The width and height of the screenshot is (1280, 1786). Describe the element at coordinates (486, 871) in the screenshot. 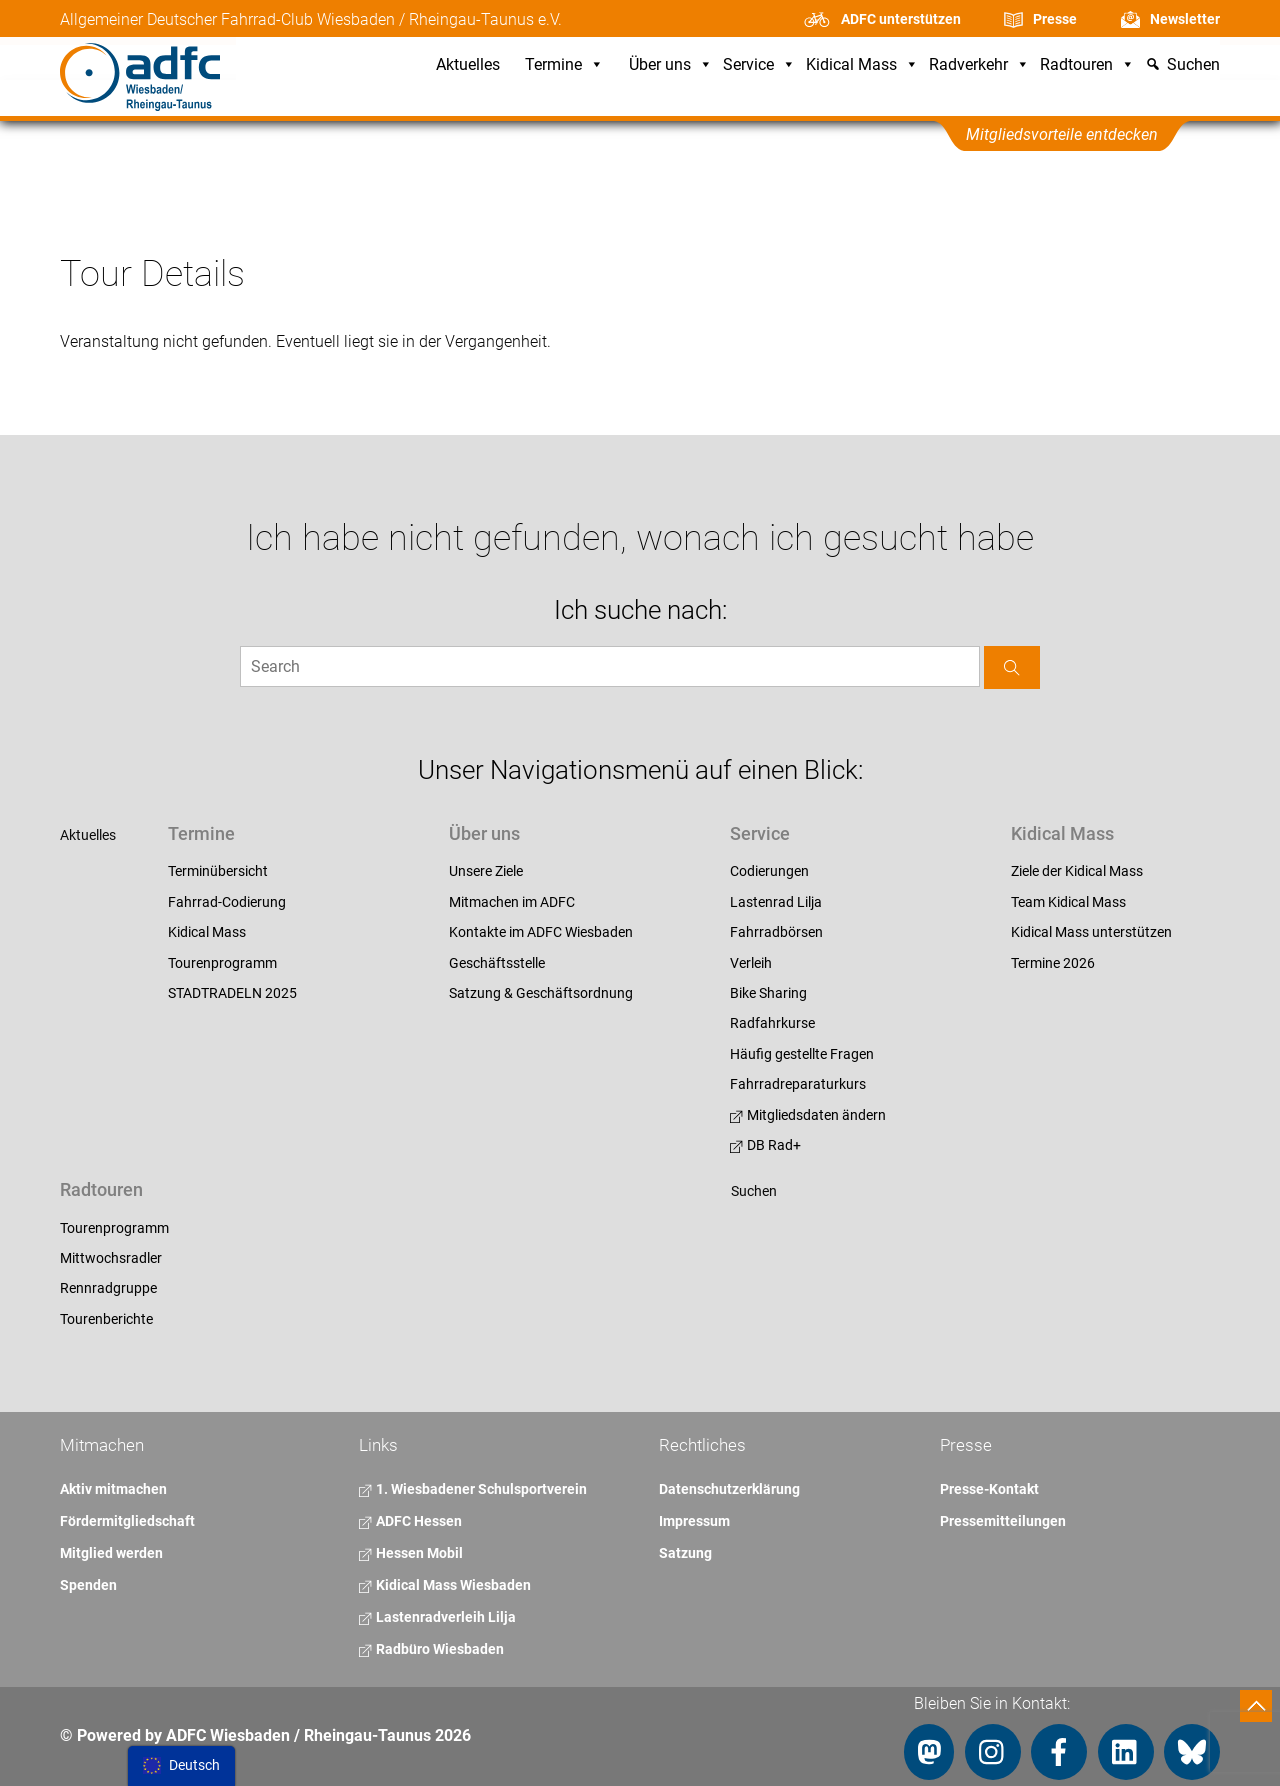

I see `Unsere Ziele` at that location.